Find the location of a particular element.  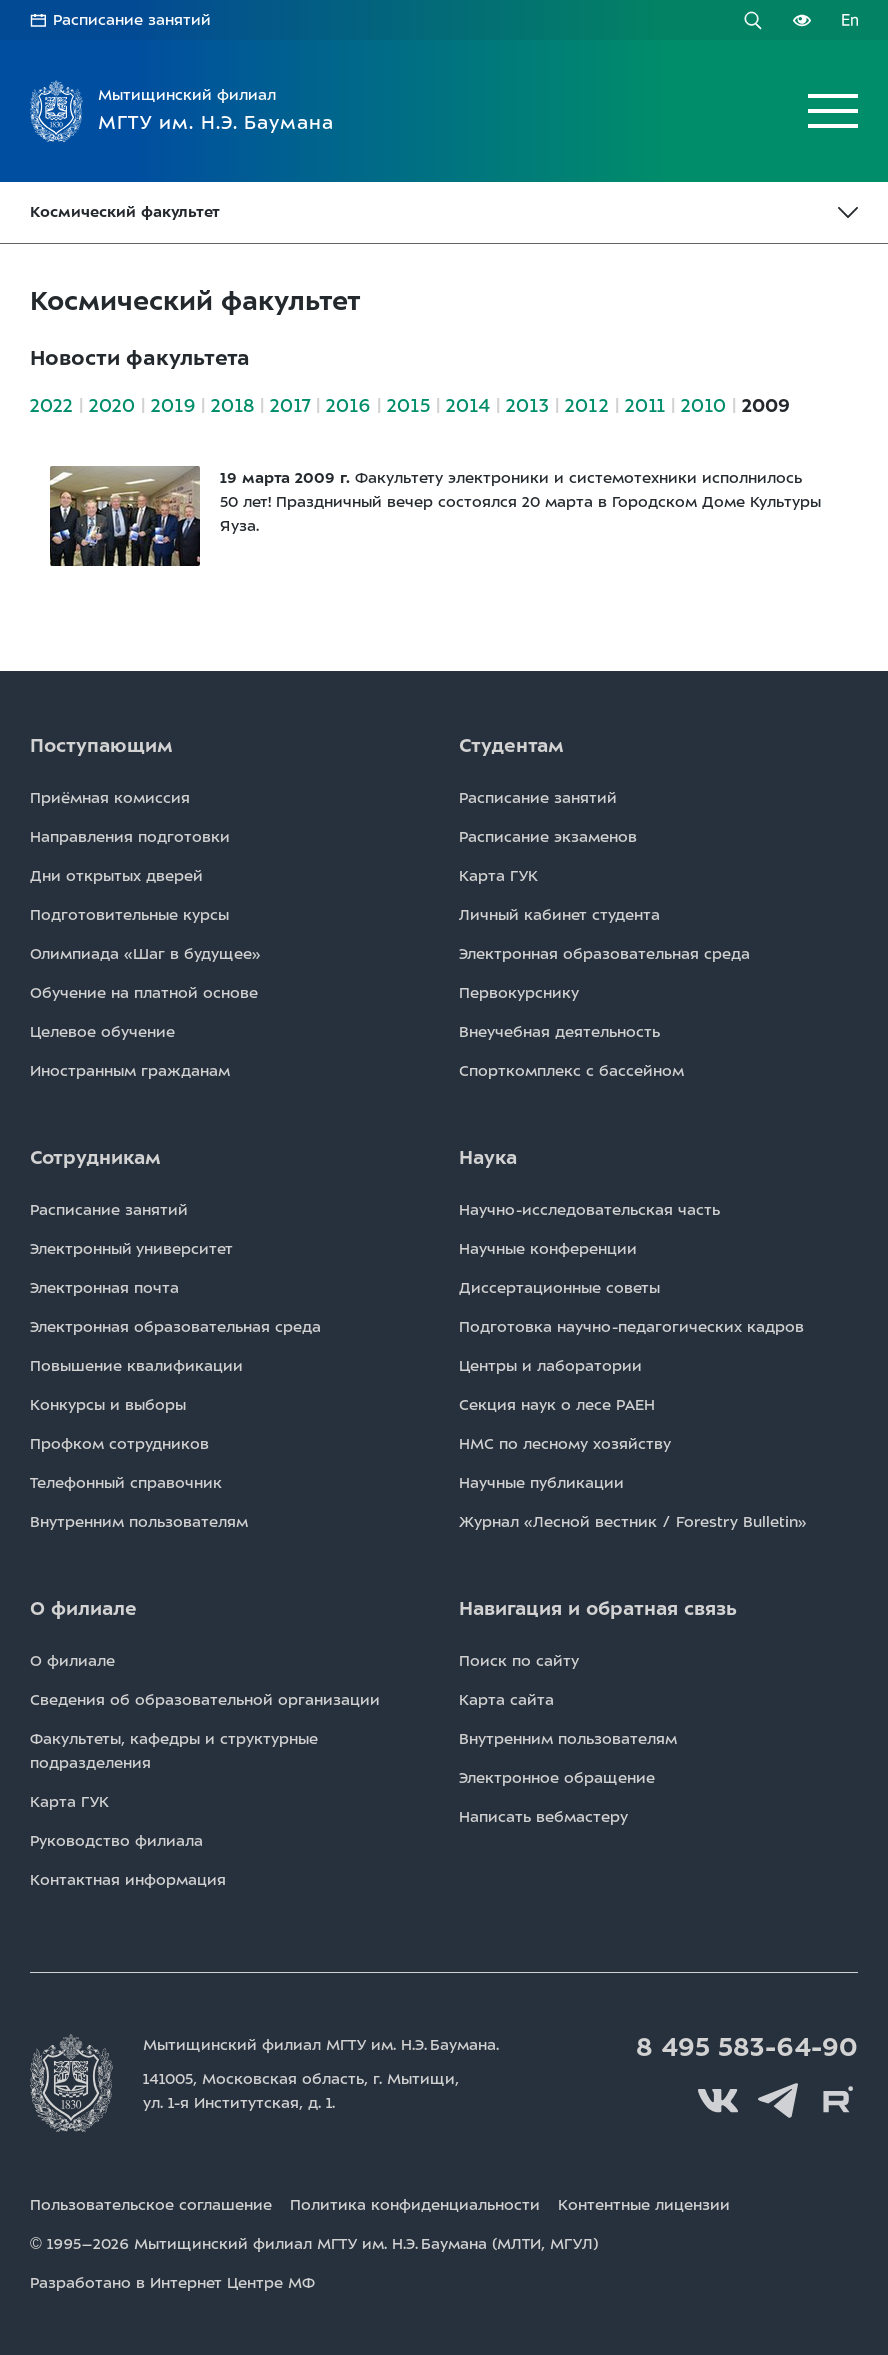

Личный кабинет студента is located at coordinates (559, 915).